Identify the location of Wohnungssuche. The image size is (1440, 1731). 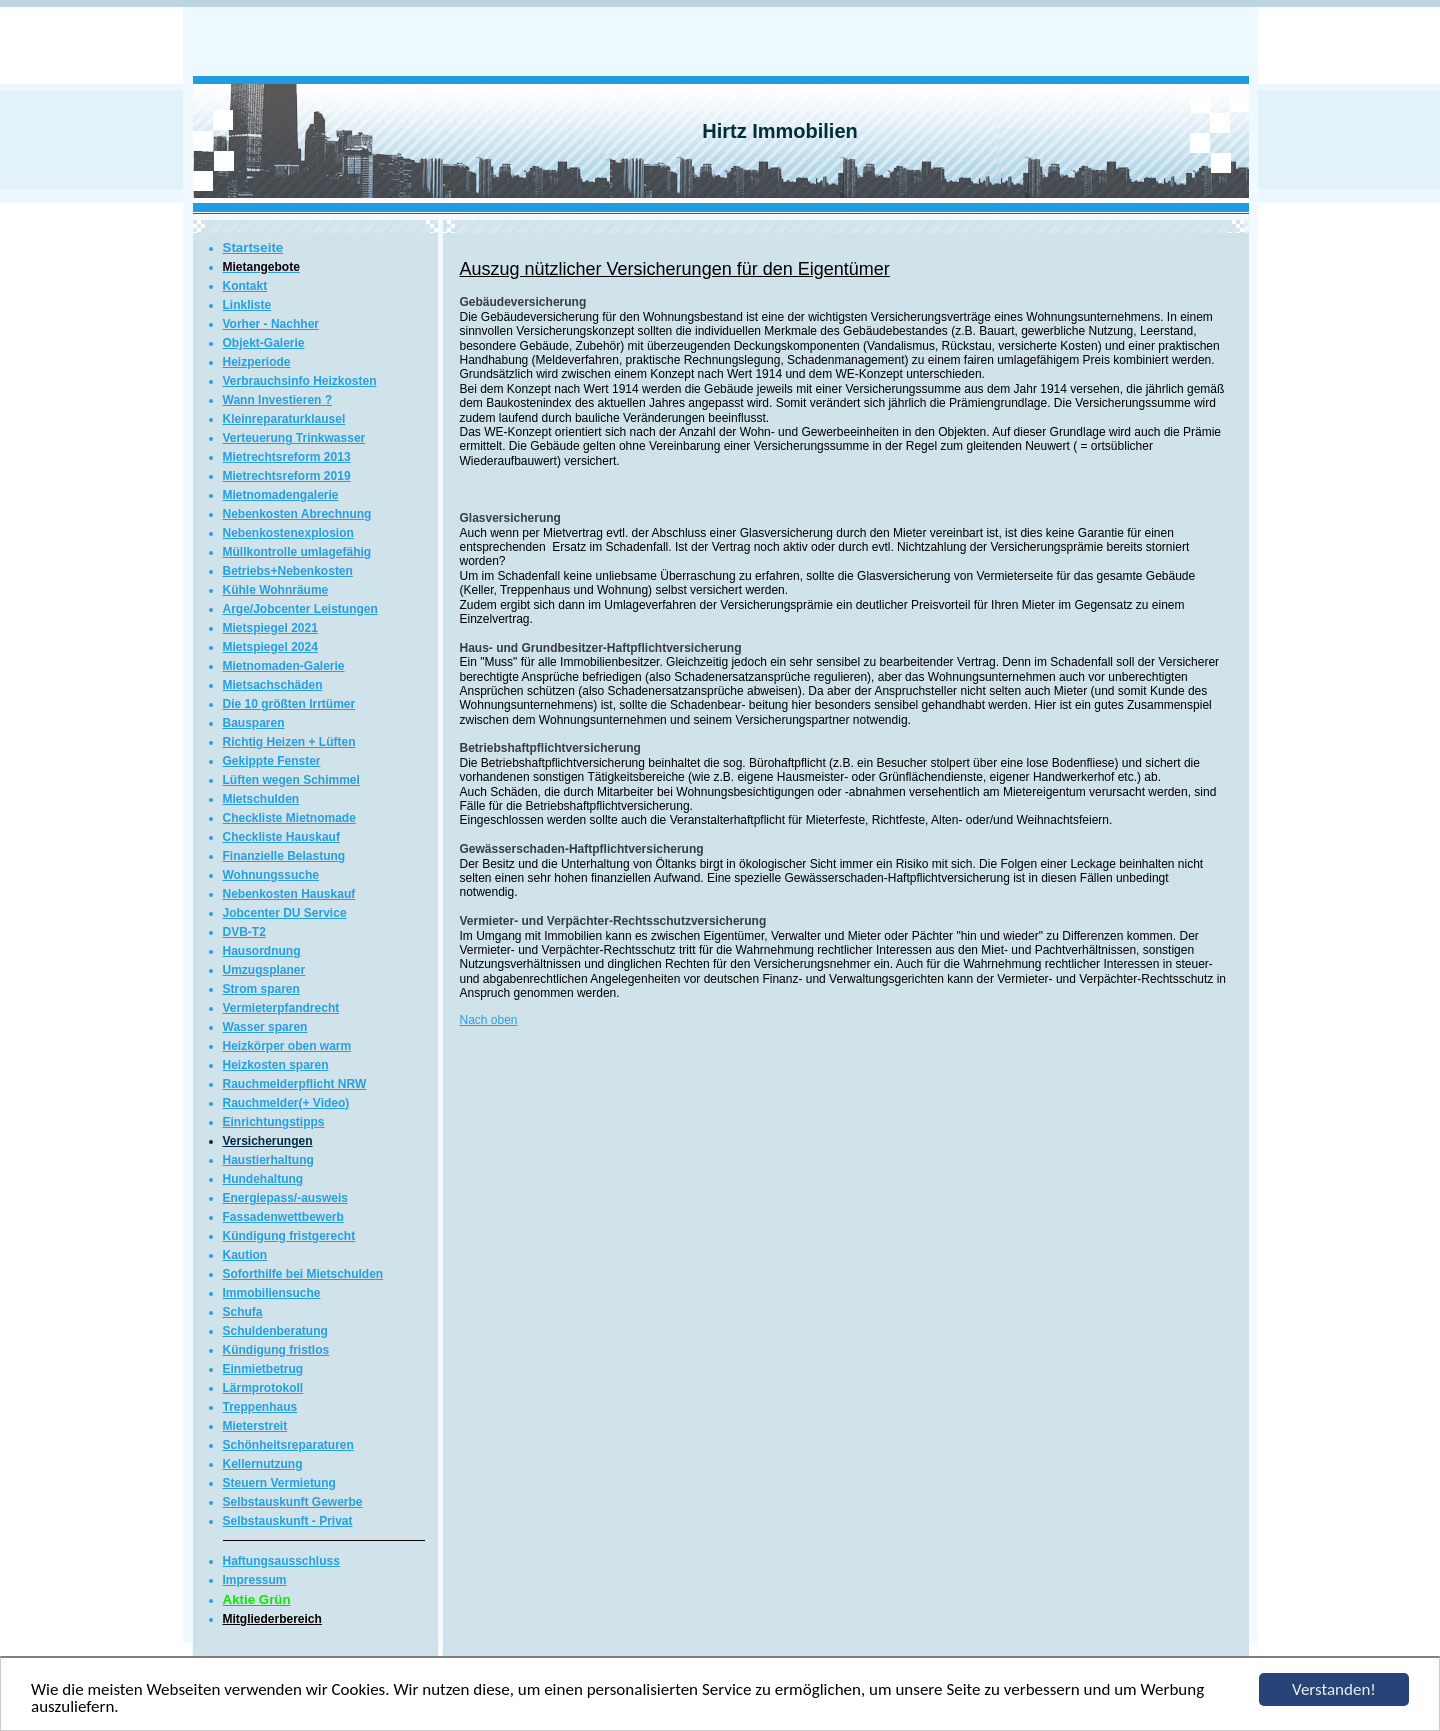
(271, 875).